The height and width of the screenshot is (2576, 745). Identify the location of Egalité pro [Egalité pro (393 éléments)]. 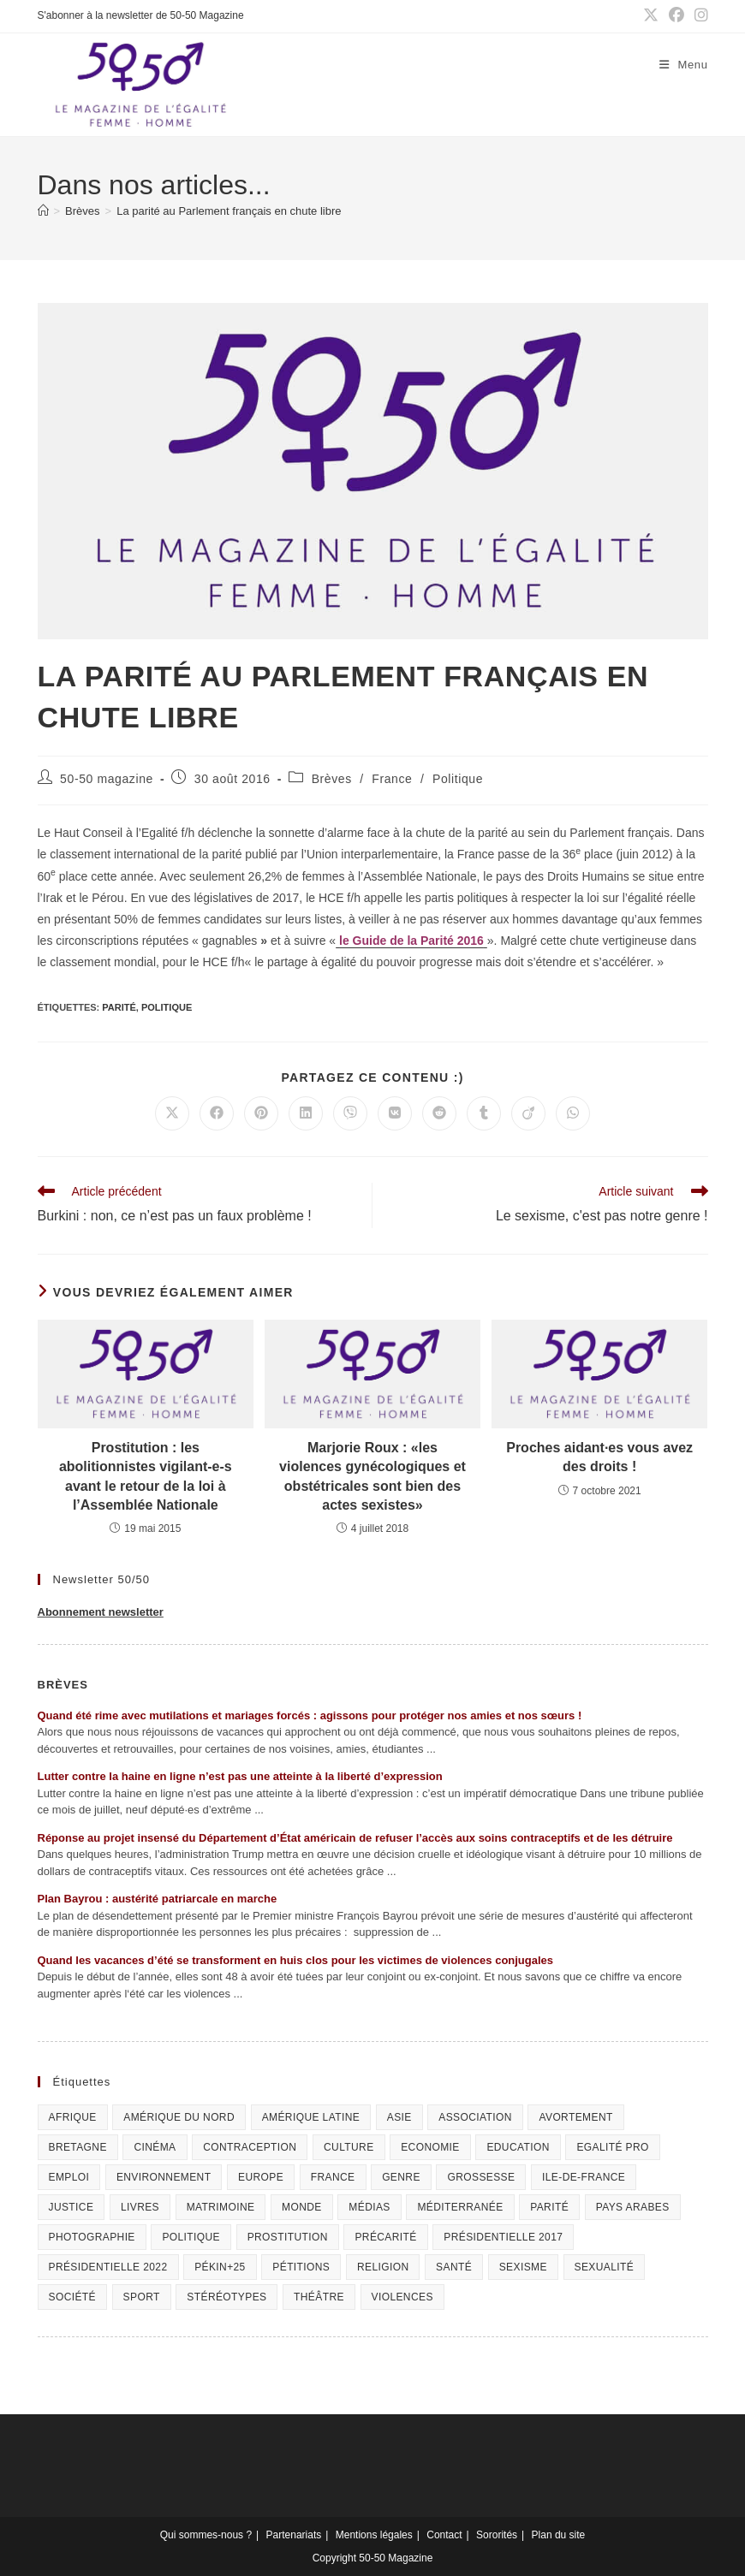
(612, 2147).